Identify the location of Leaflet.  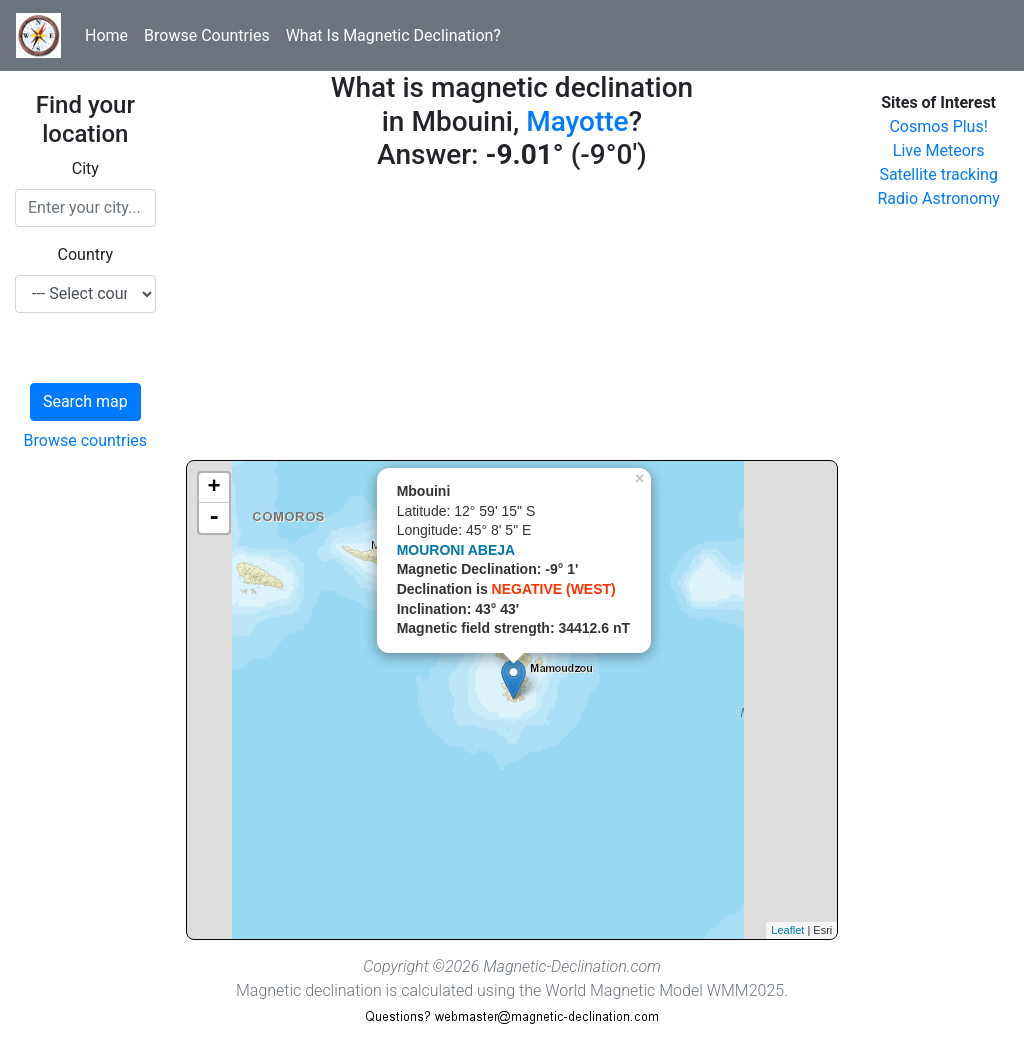
(787, 930).